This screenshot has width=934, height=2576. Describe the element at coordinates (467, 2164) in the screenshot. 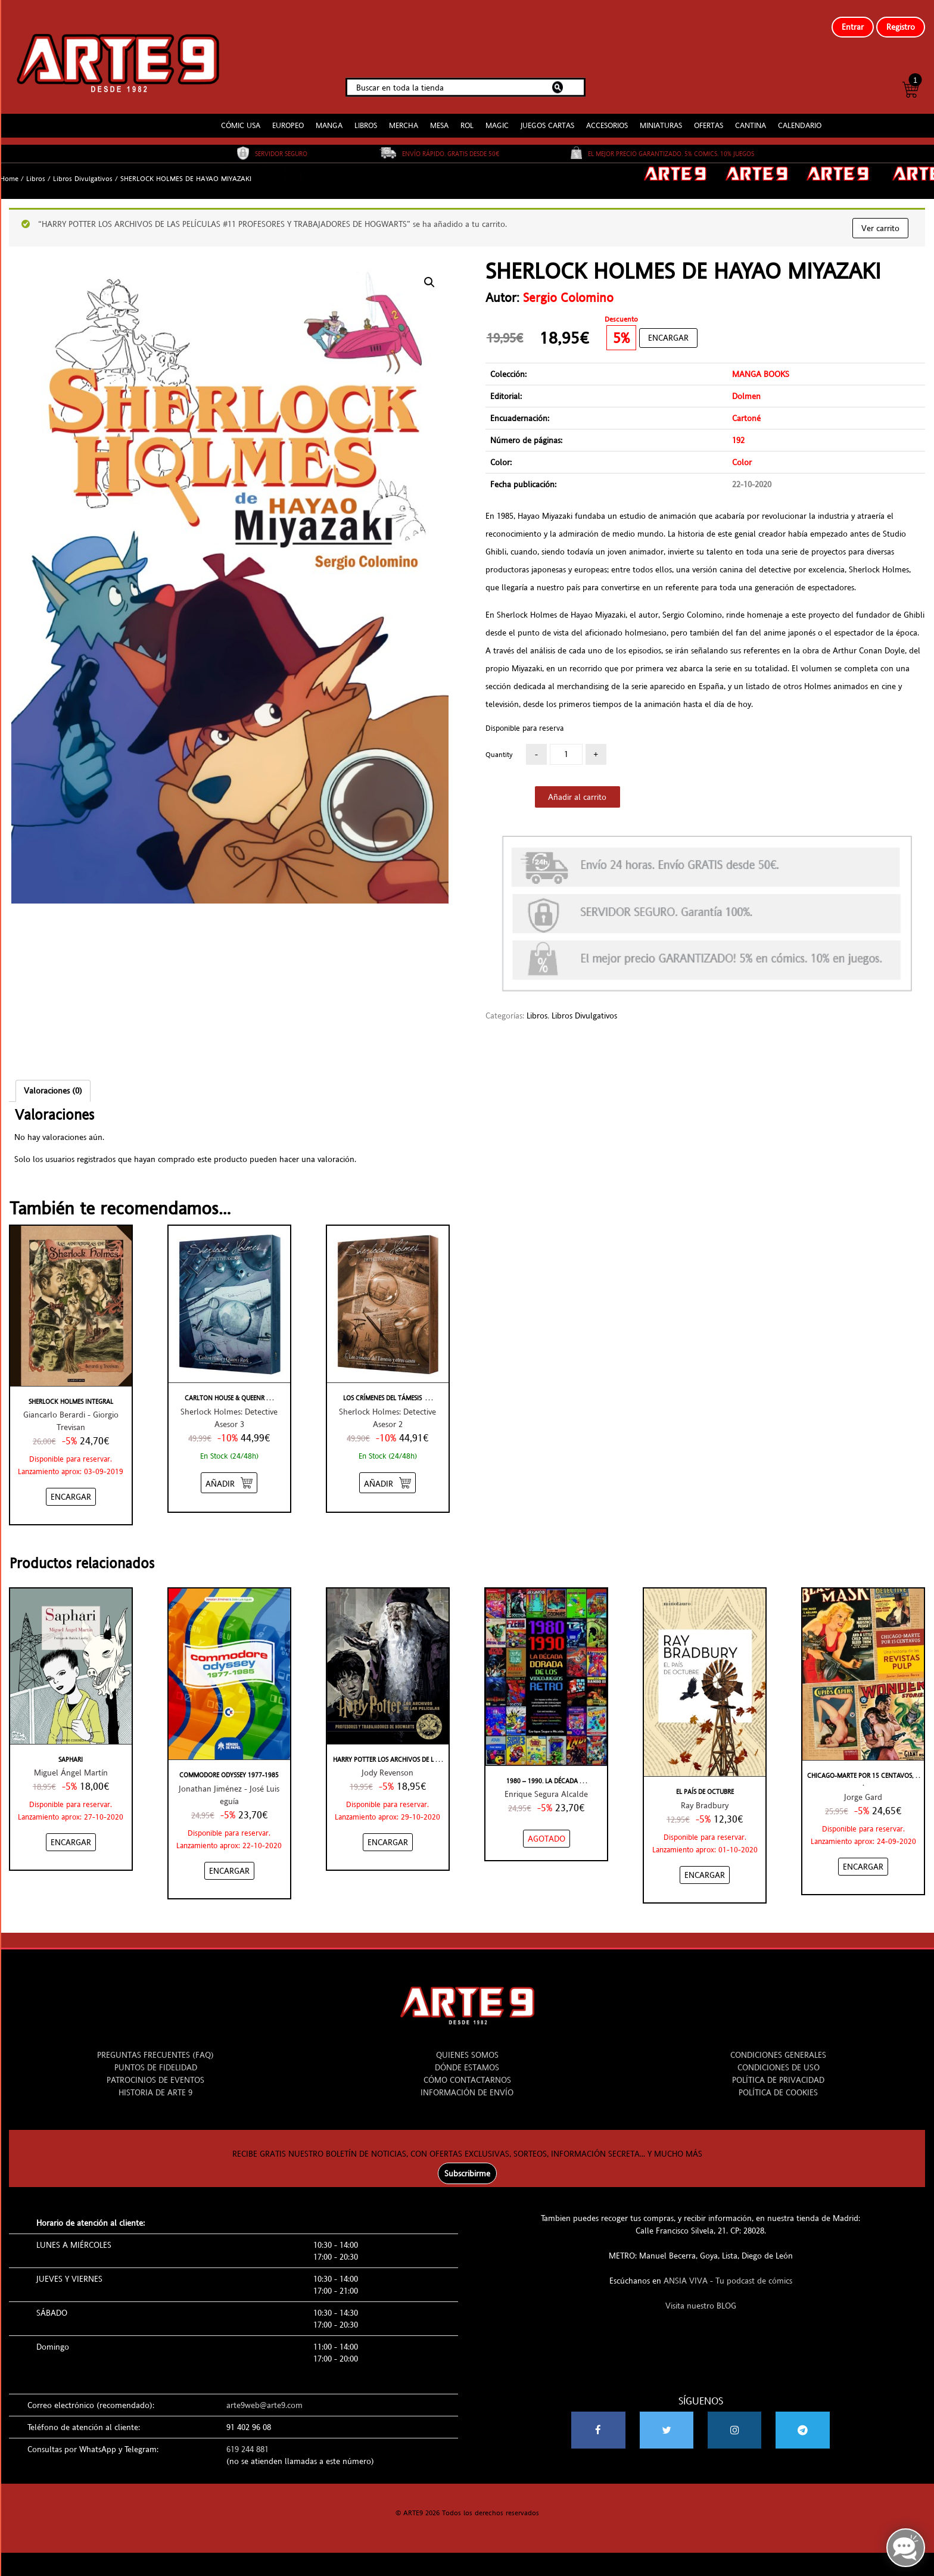

I see `Subscribirme` at that location.